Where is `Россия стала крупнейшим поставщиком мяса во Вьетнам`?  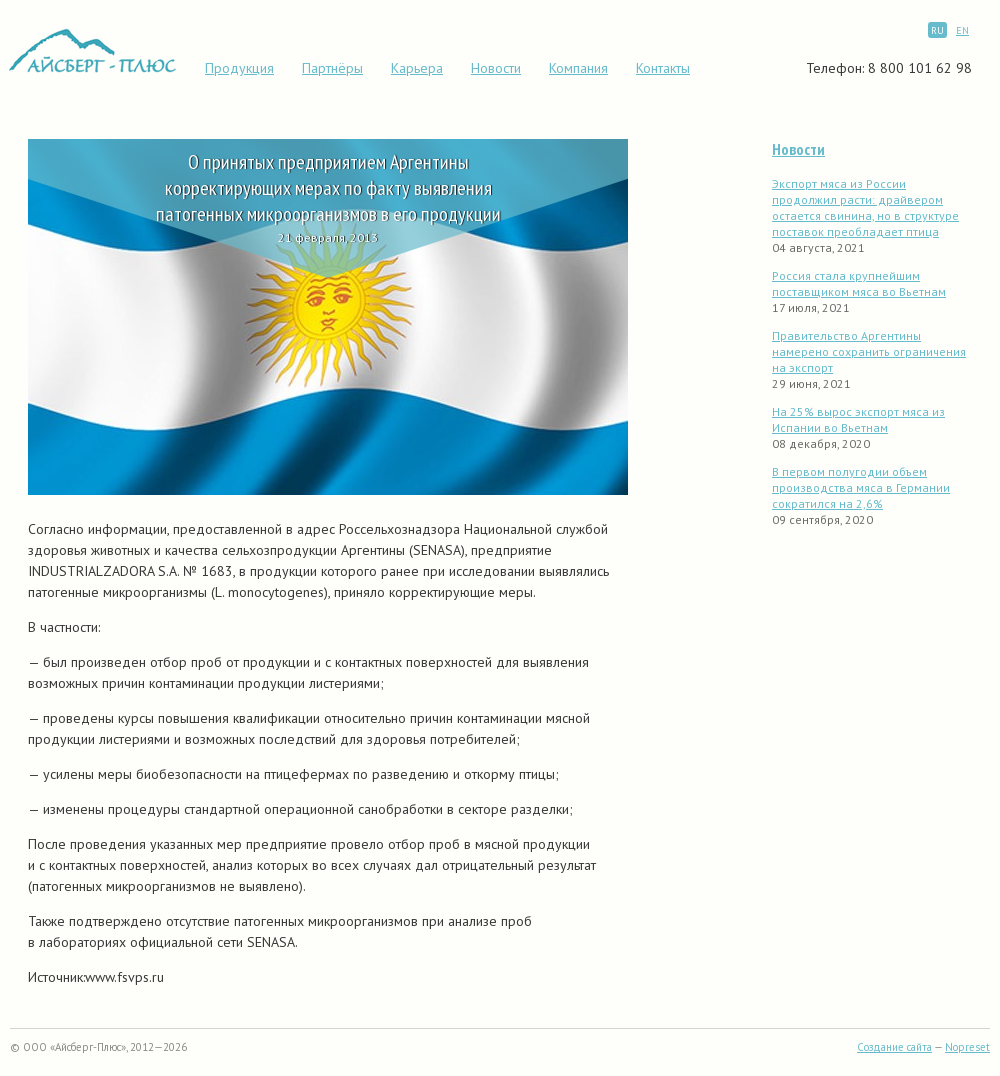 Россия стала крупнейшим поставщиком мяса во Вьетнам is located at coordinates (859, 283).